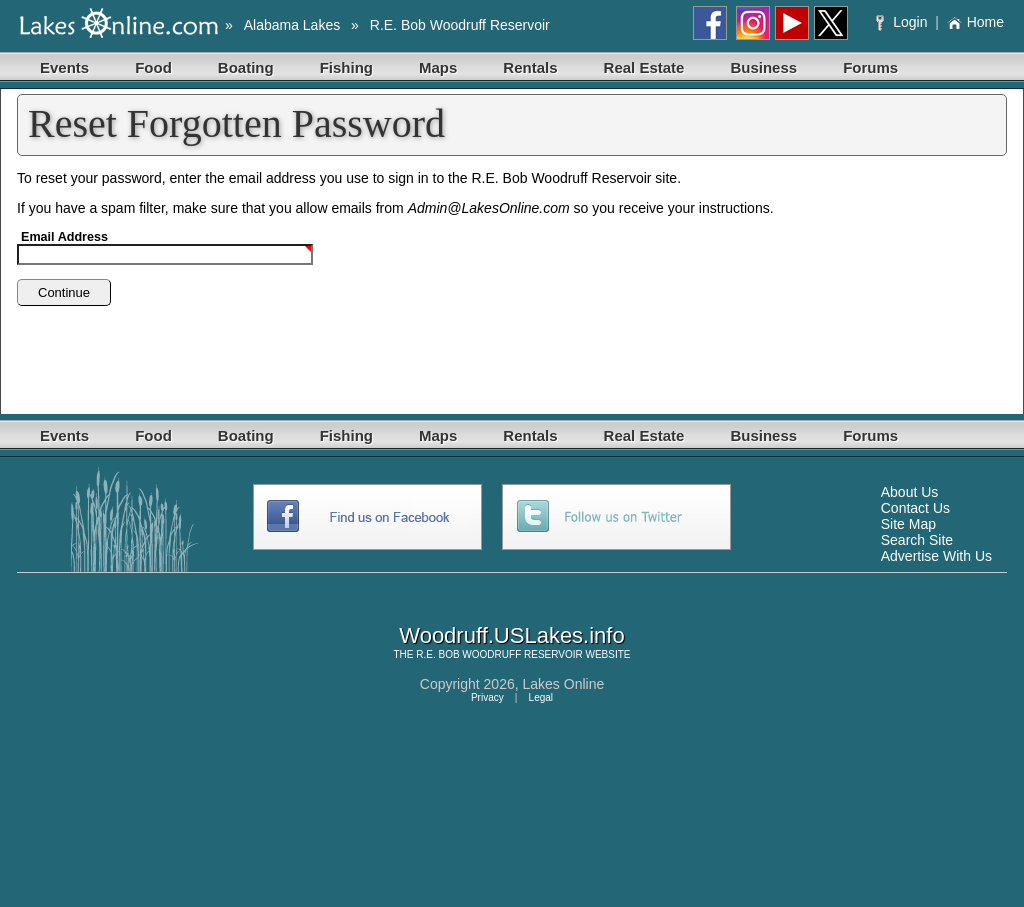 The width and height of the screenshot is (1024, 907). I want to click on Login, so click(903, 22).